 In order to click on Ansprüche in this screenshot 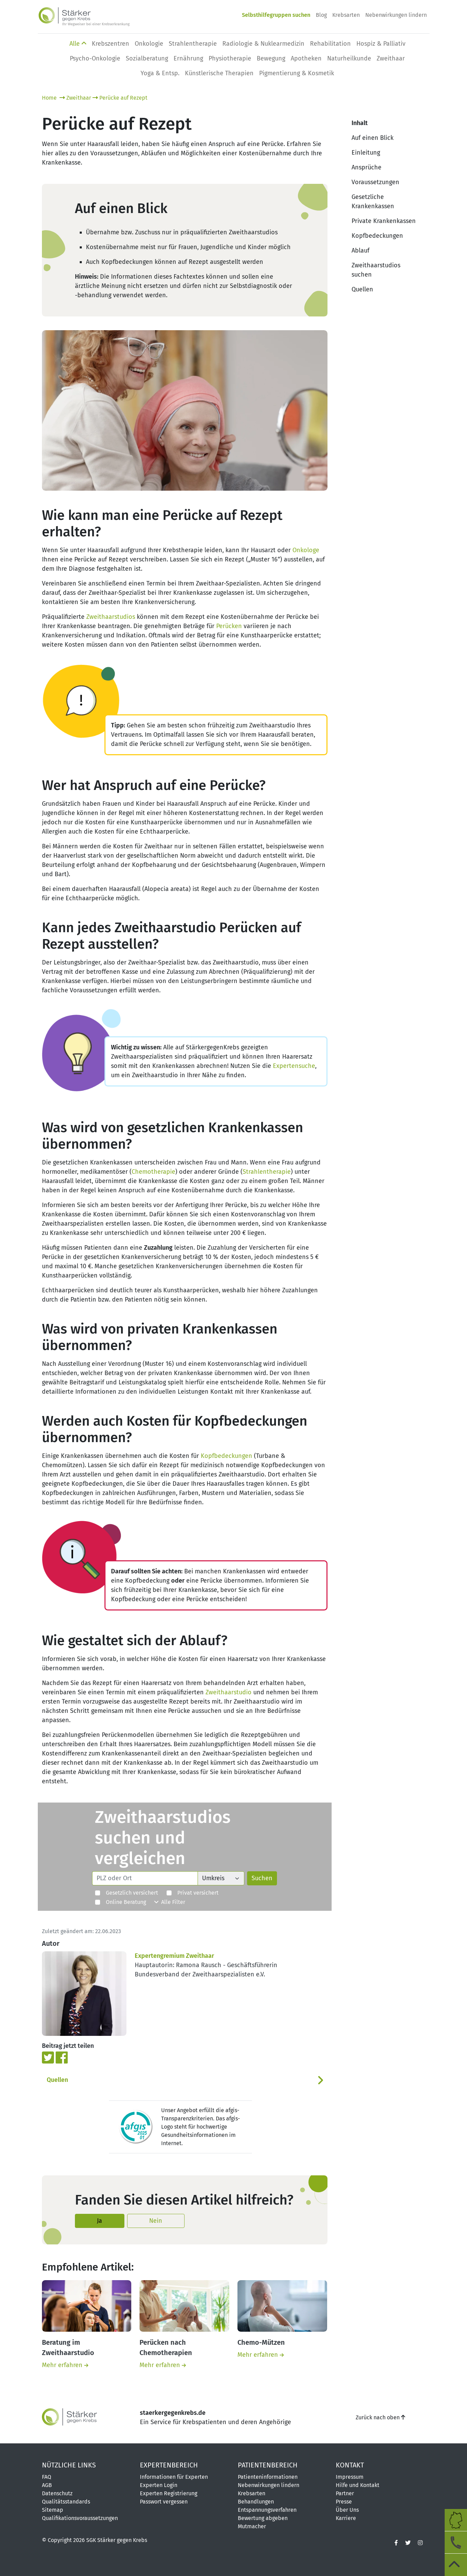, I will do `click(366, 167)`.